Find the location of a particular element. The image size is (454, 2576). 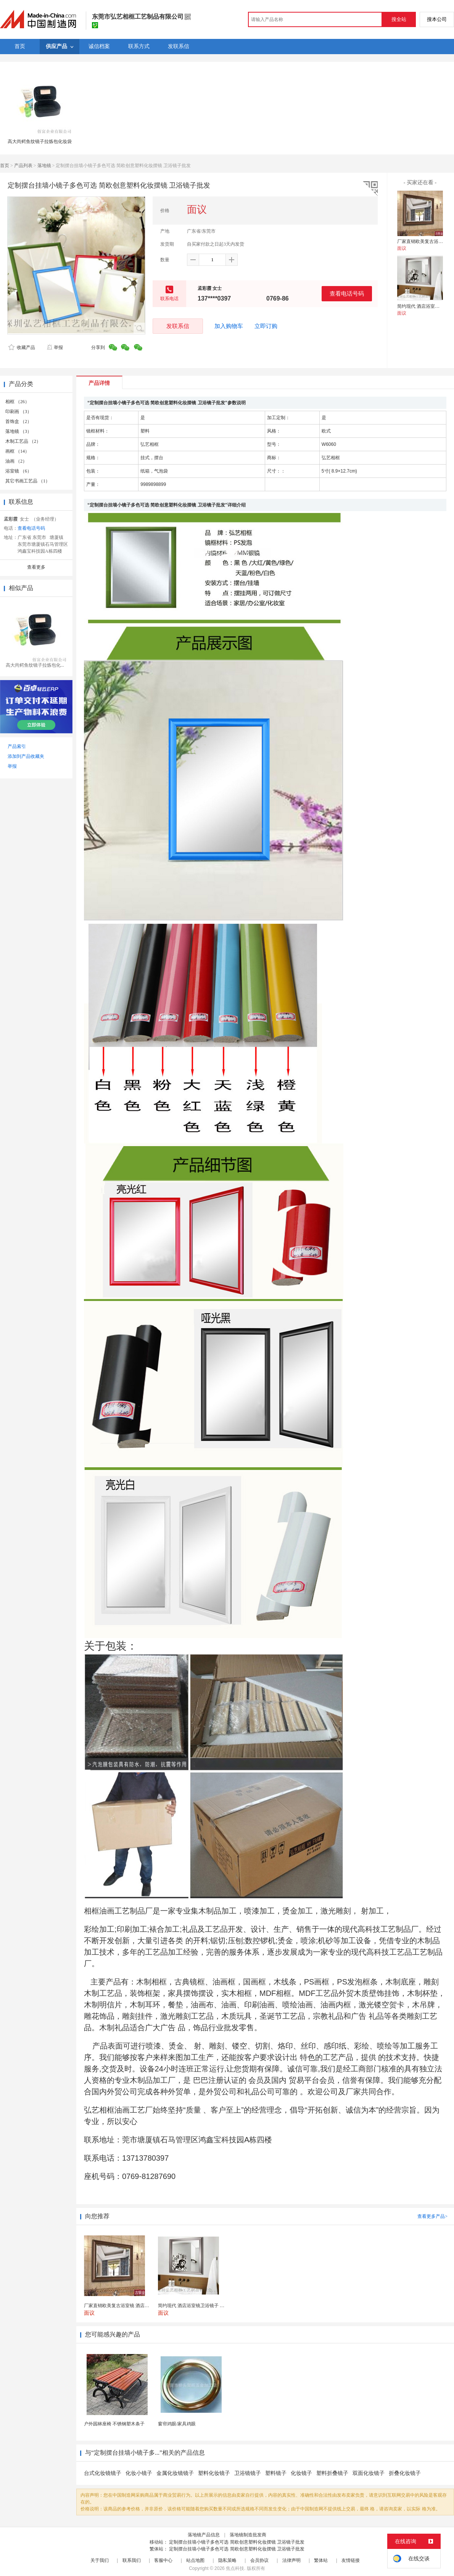

法律声明 is located at coordinates (291, 2560).